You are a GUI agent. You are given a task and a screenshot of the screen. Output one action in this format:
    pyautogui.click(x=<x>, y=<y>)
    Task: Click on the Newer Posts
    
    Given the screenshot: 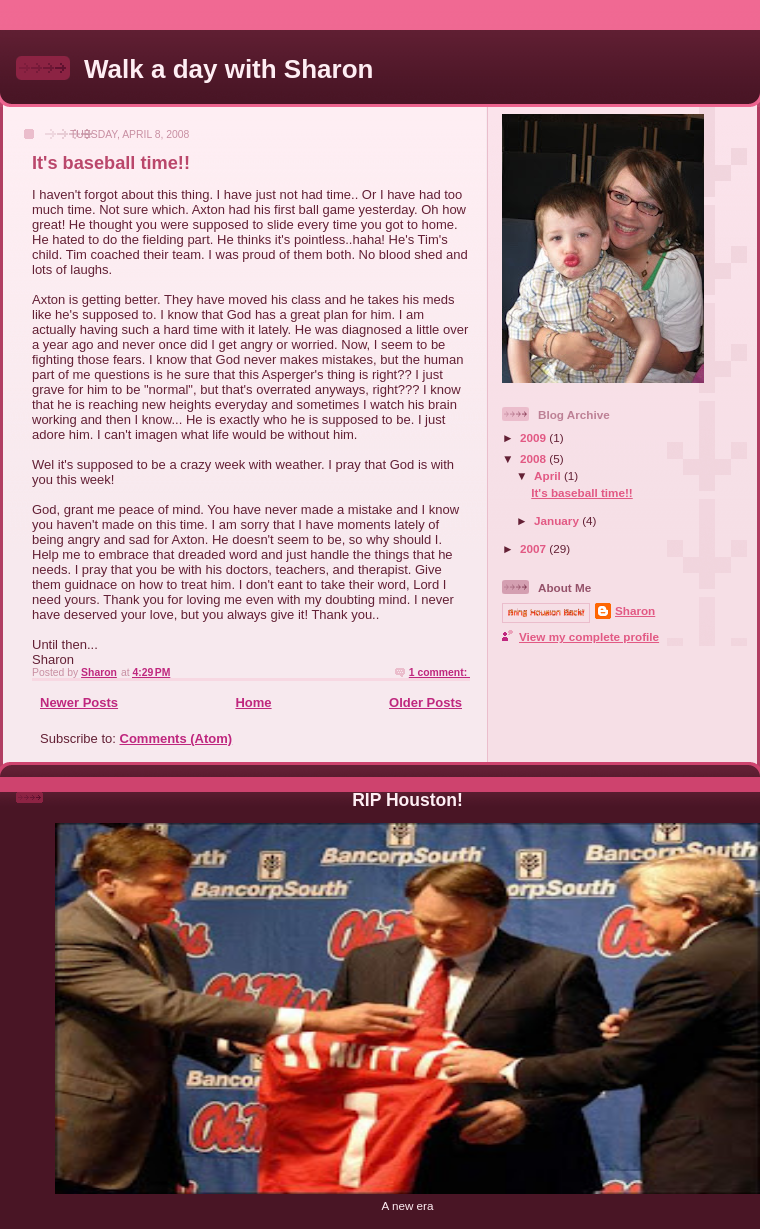 What is the action you would take?
    pyautogui.click(x=79, y=702)
    